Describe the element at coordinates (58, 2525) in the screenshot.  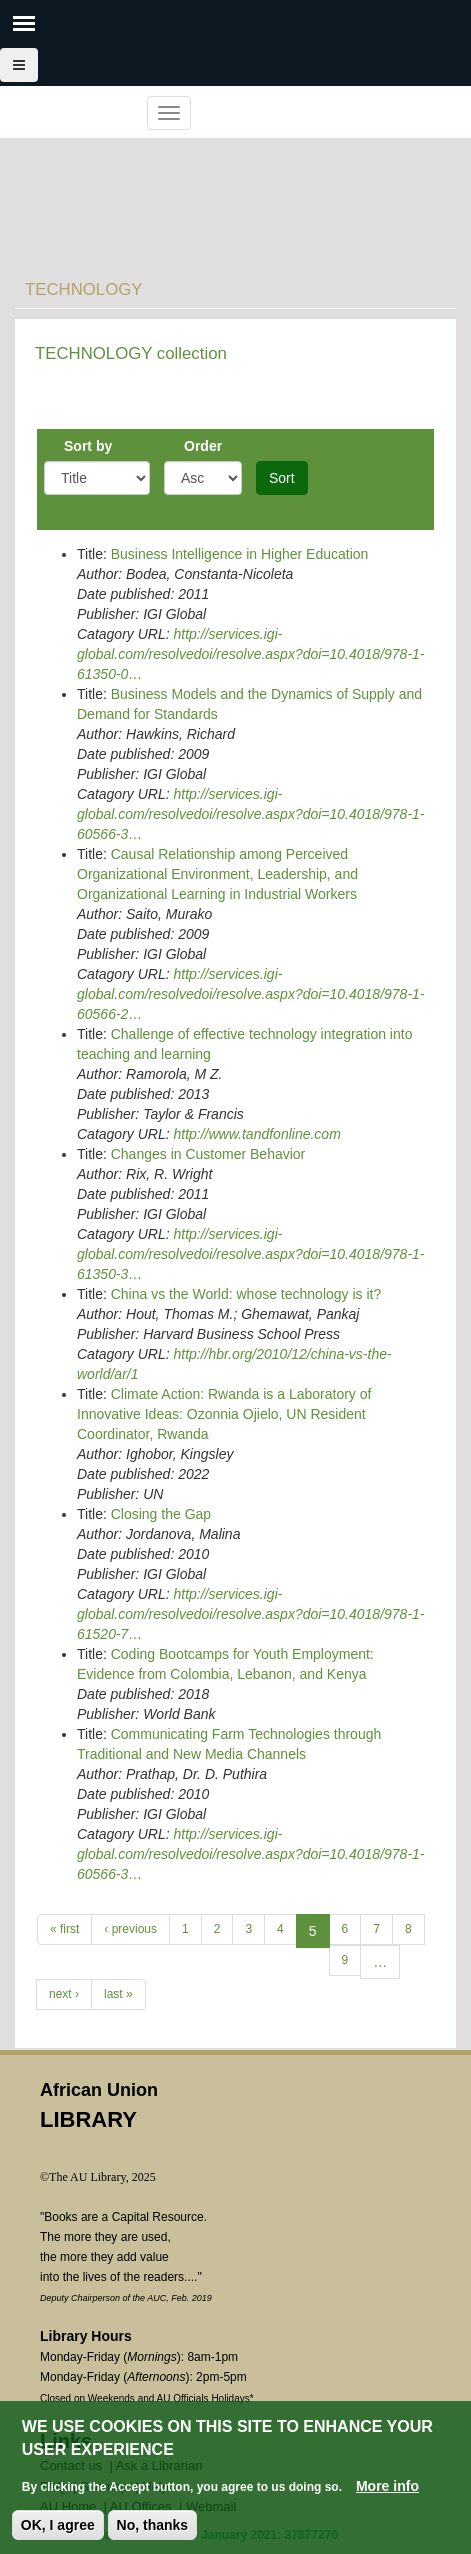
I see `OK, I agree` at that location.